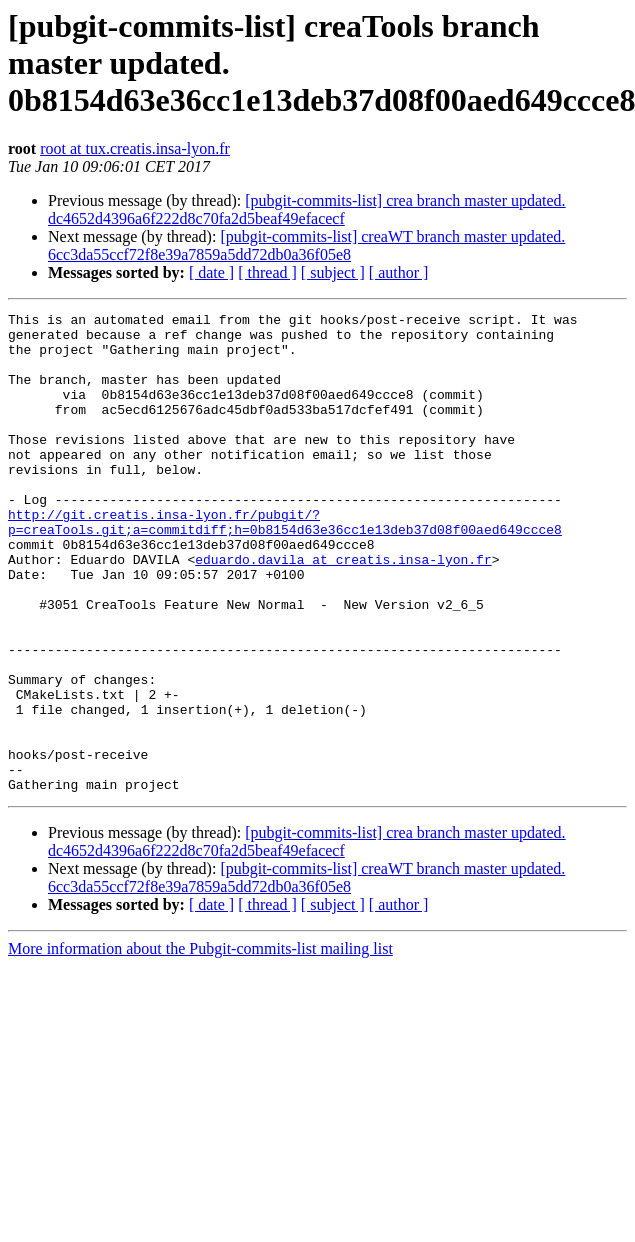 The width and height of the screenshot is (635, 1242). What do you see at coordinates (343, 610) in the screenshot?
I see `eduardo.davila at creatis.insa-lyon.fr` at bounding box center [343, 610].